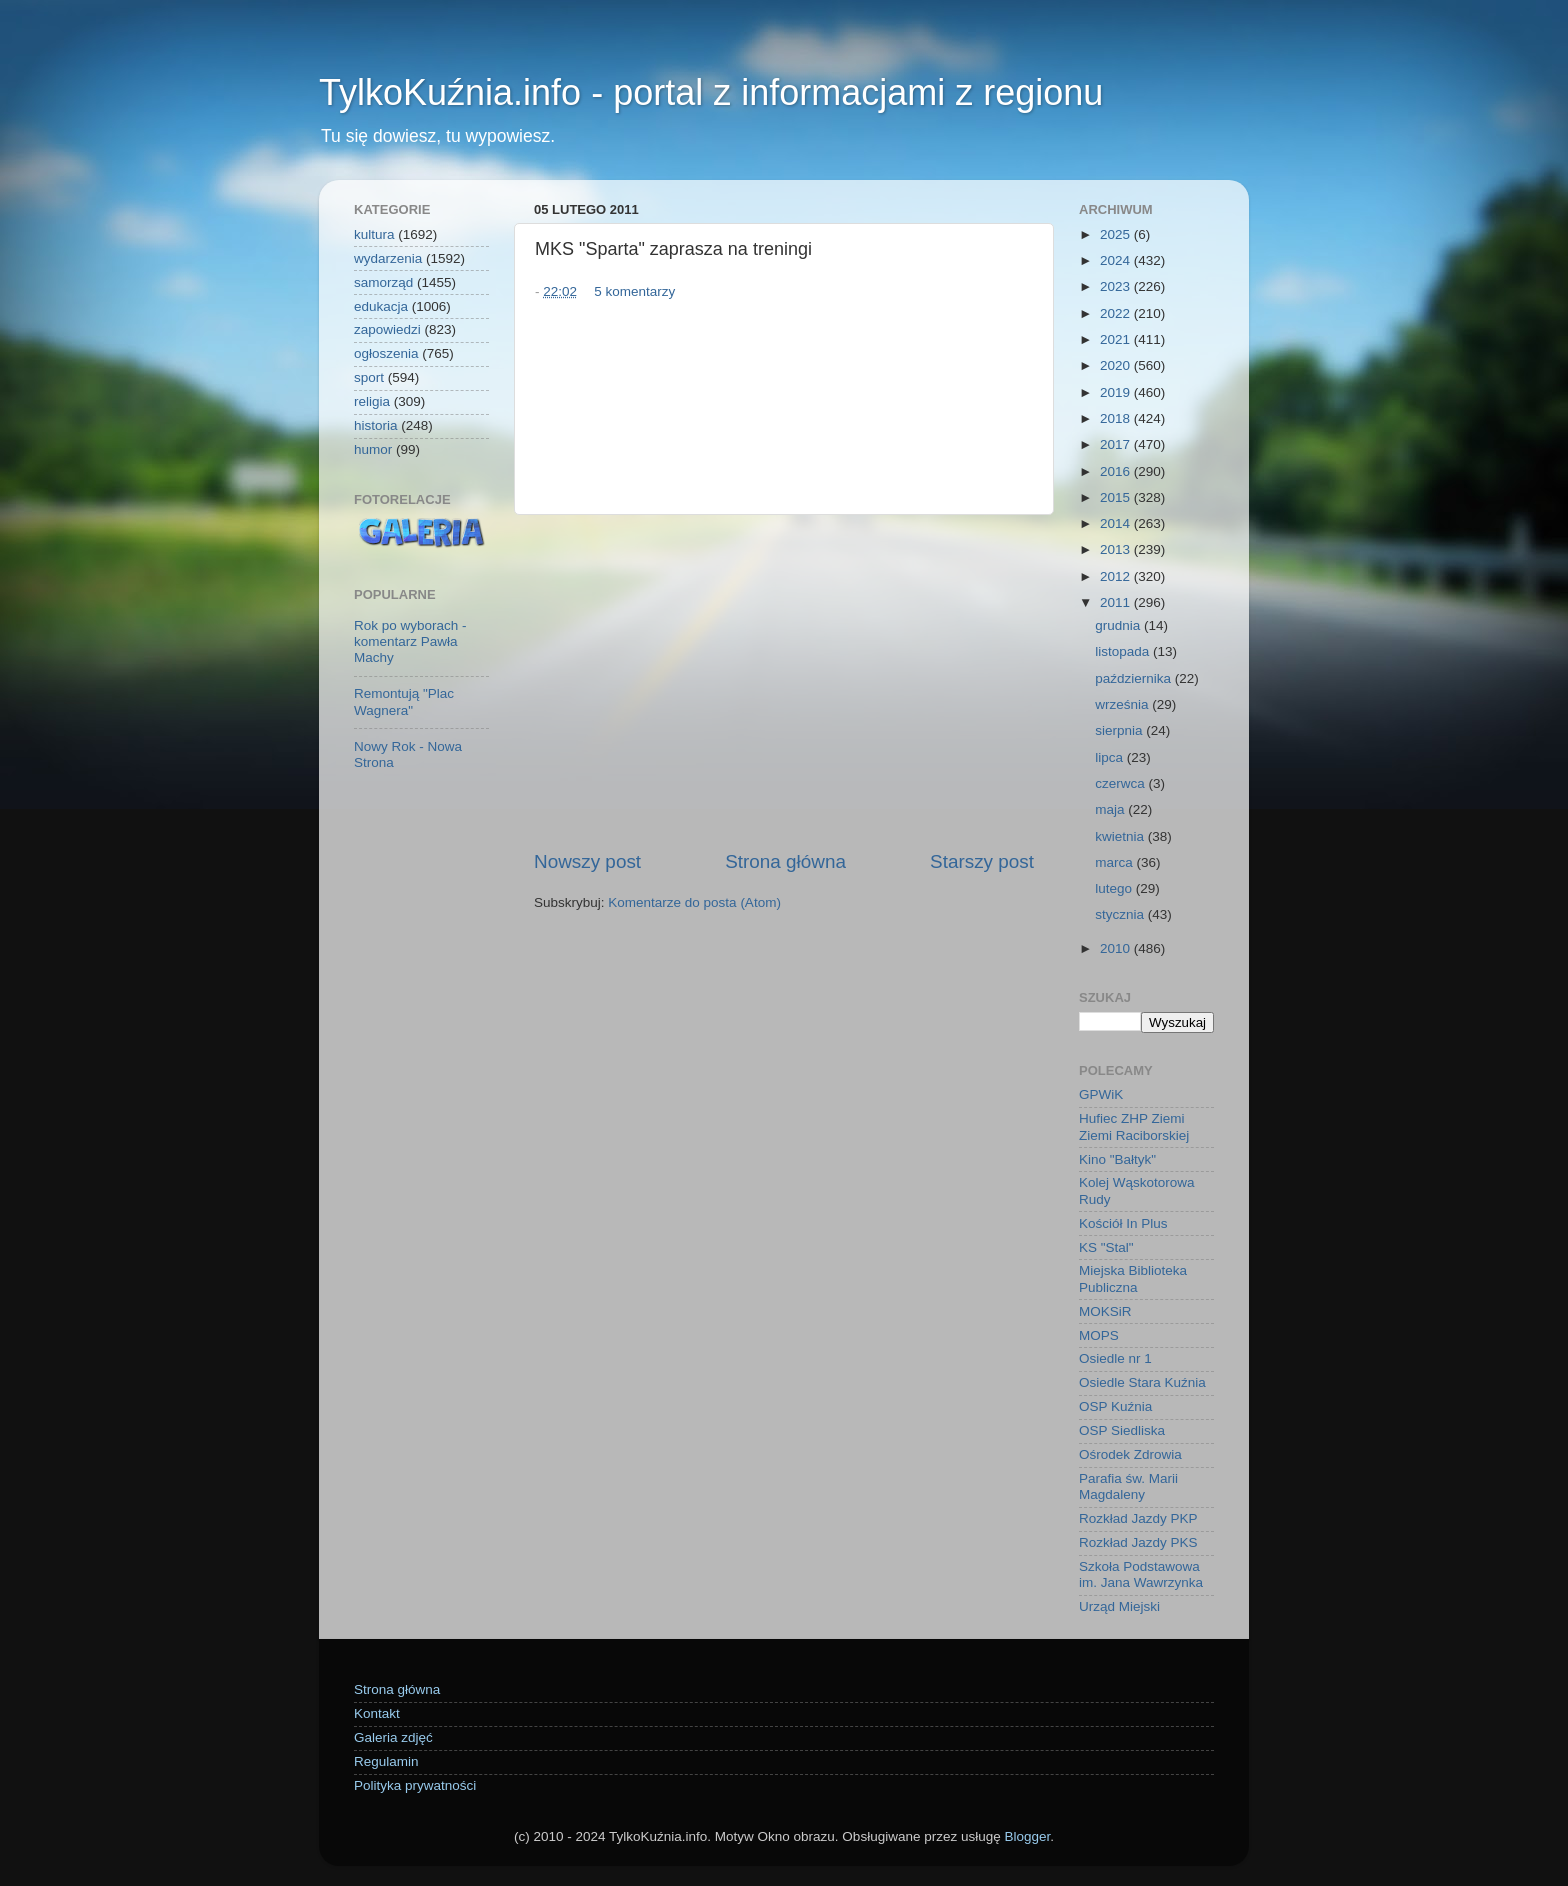 The height and width of the screenshot is (1886, 1568). Describe the element at coordinates (694, 902) in the screenshot. I see `Komentarze do posta (Atom)` at that location.